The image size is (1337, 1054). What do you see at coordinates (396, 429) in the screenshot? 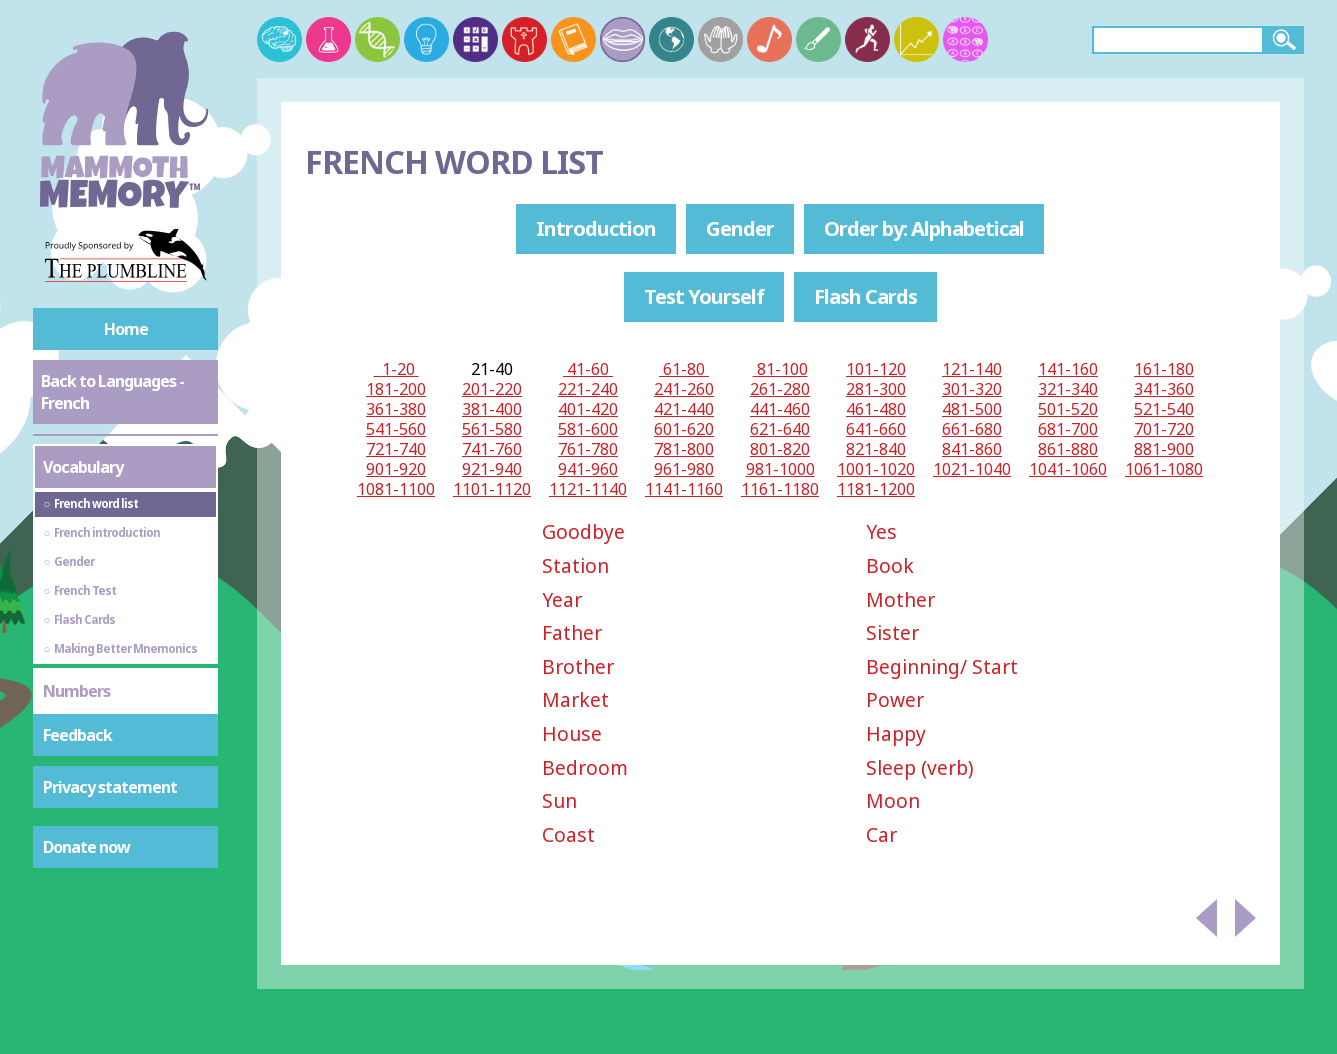
I see `541-560` at bounding box center [396, 429].